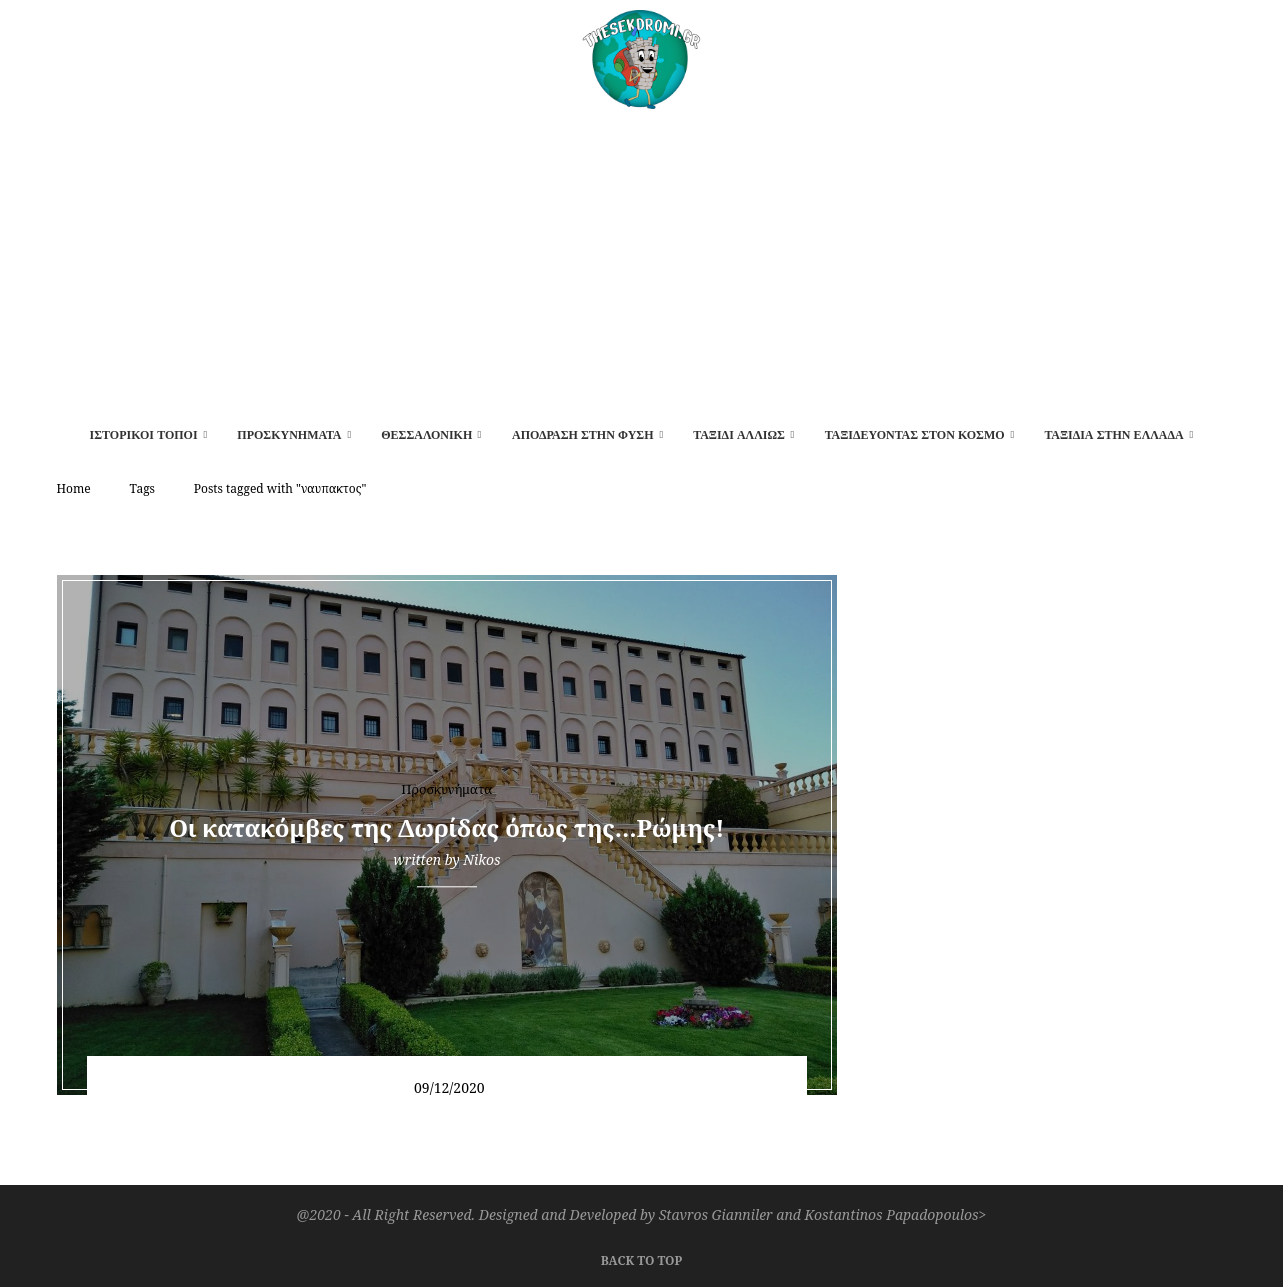  Describe the element at coordinates (641, 1258) in the screenshot. I see `[Go to top]` at that location.